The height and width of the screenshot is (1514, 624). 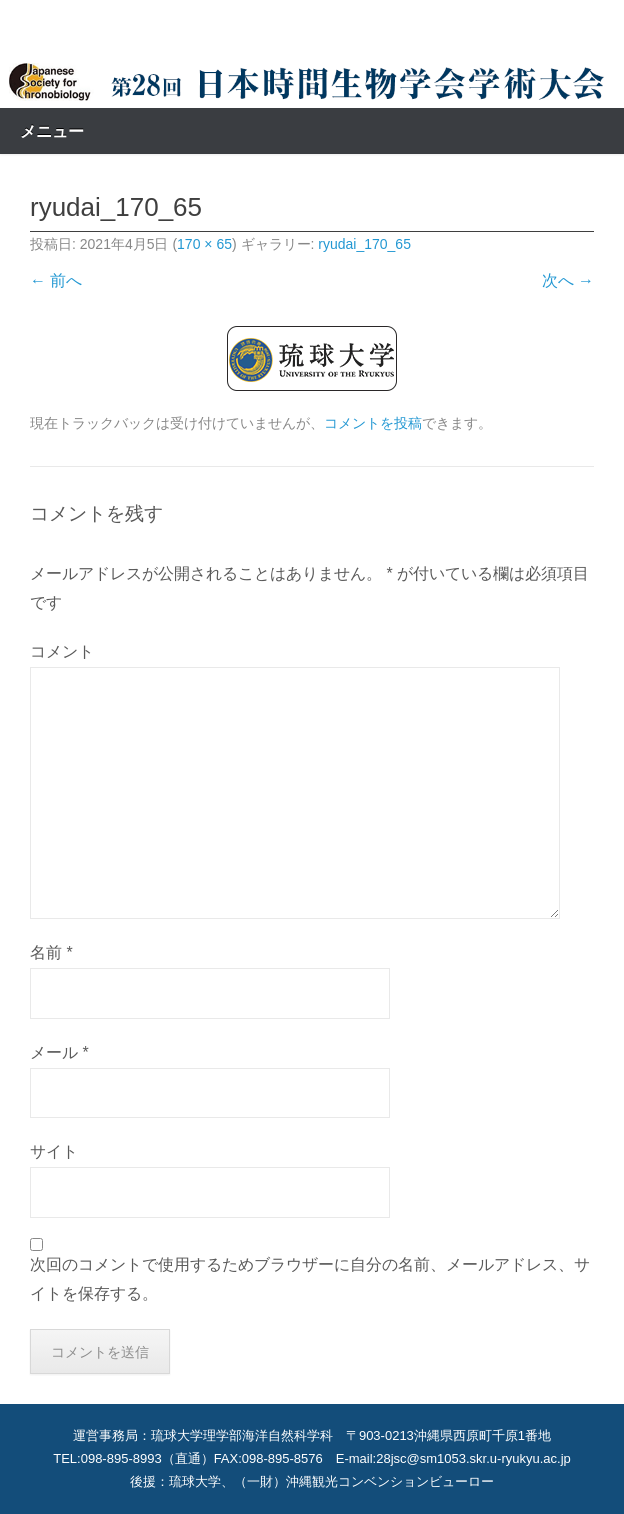 I want to click on コメント, so click(x=62, y=651).